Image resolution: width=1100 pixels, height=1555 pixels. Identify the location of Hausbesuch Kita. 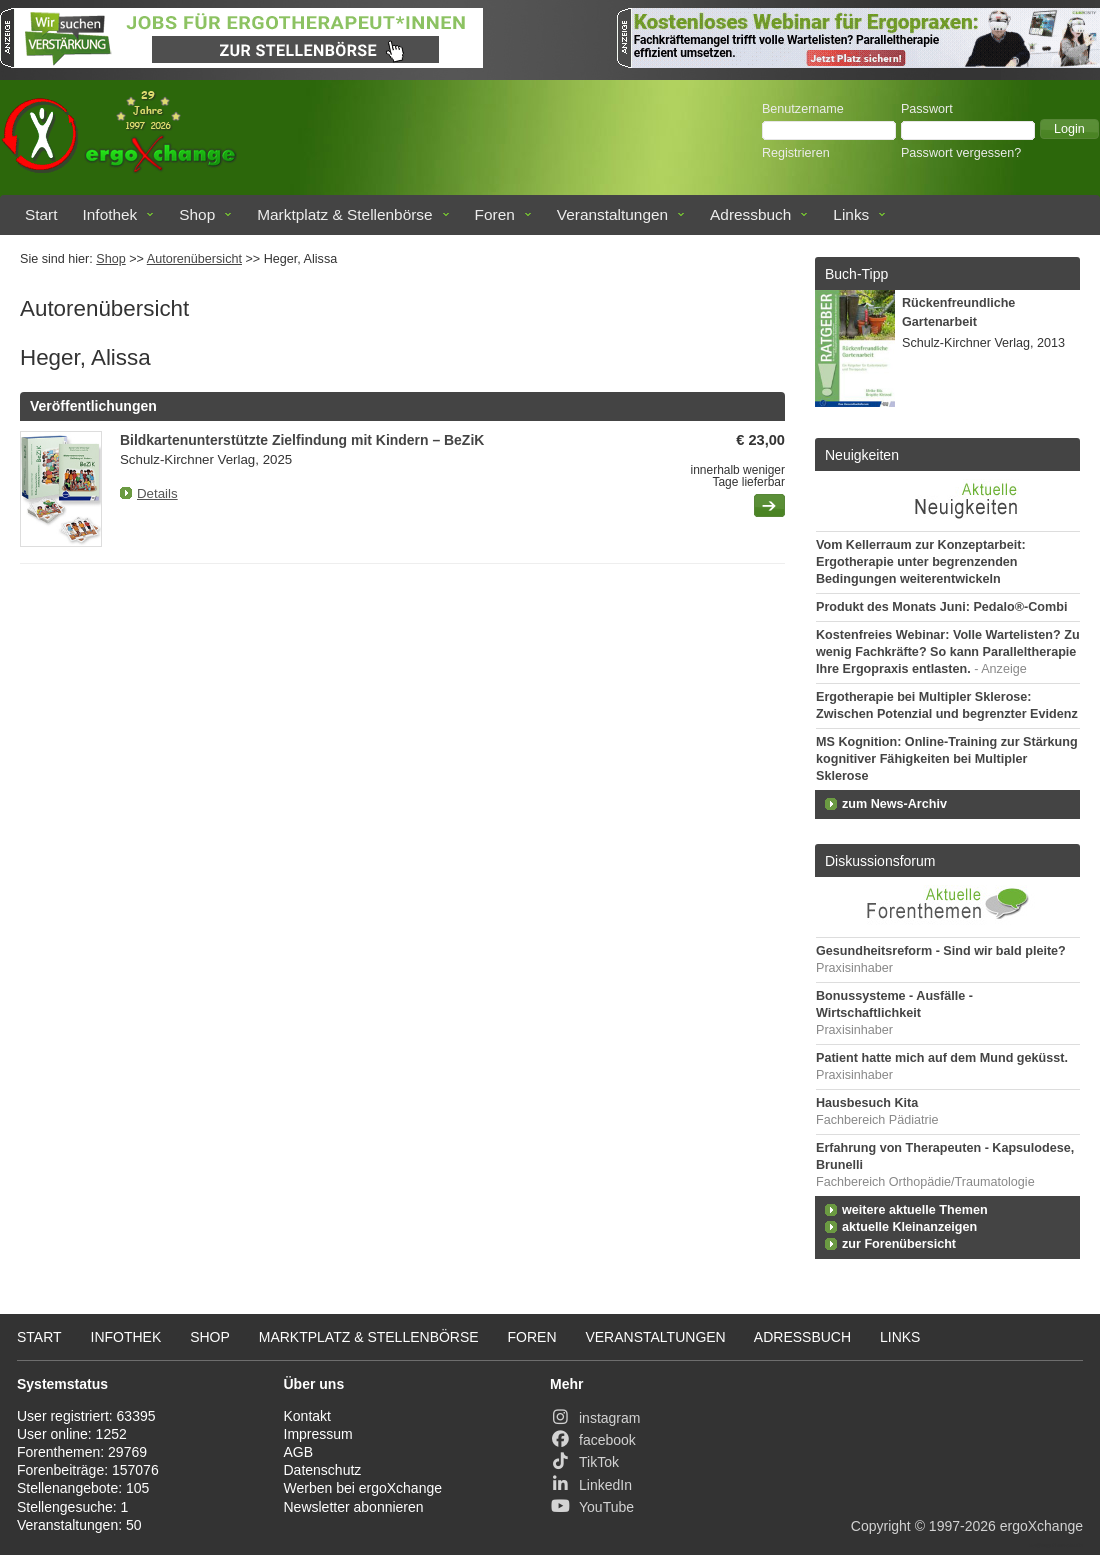
(867, 1103).